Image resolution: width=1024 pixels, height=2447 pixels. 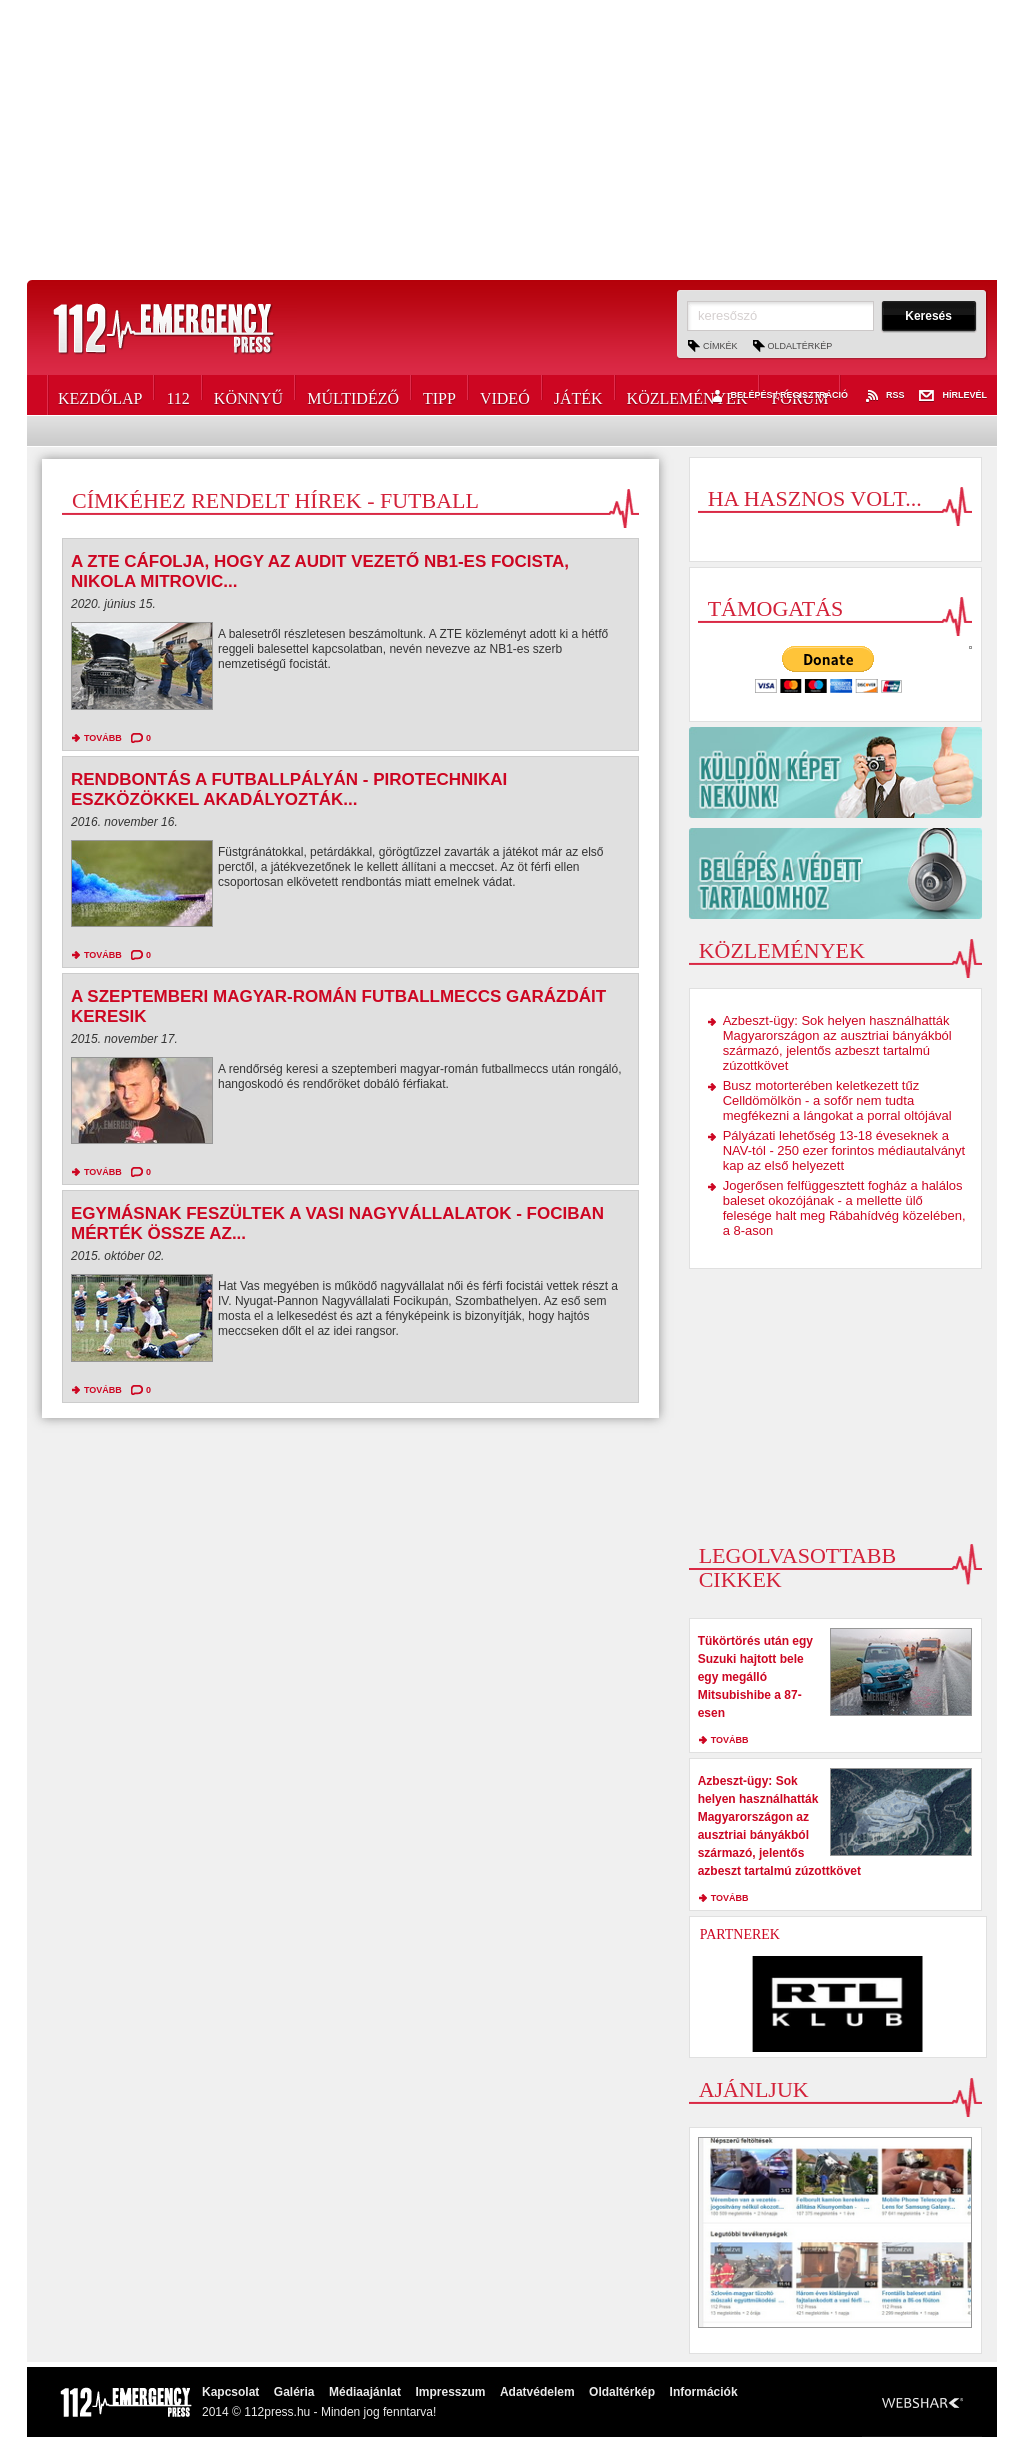 What do you see at coordinates (337, 1223) in the screenshot?
I see `Egymásnak feszültek a vasi nagyvállalatok - Fociban mérték össze az...` at bounding box center [337, 1223].